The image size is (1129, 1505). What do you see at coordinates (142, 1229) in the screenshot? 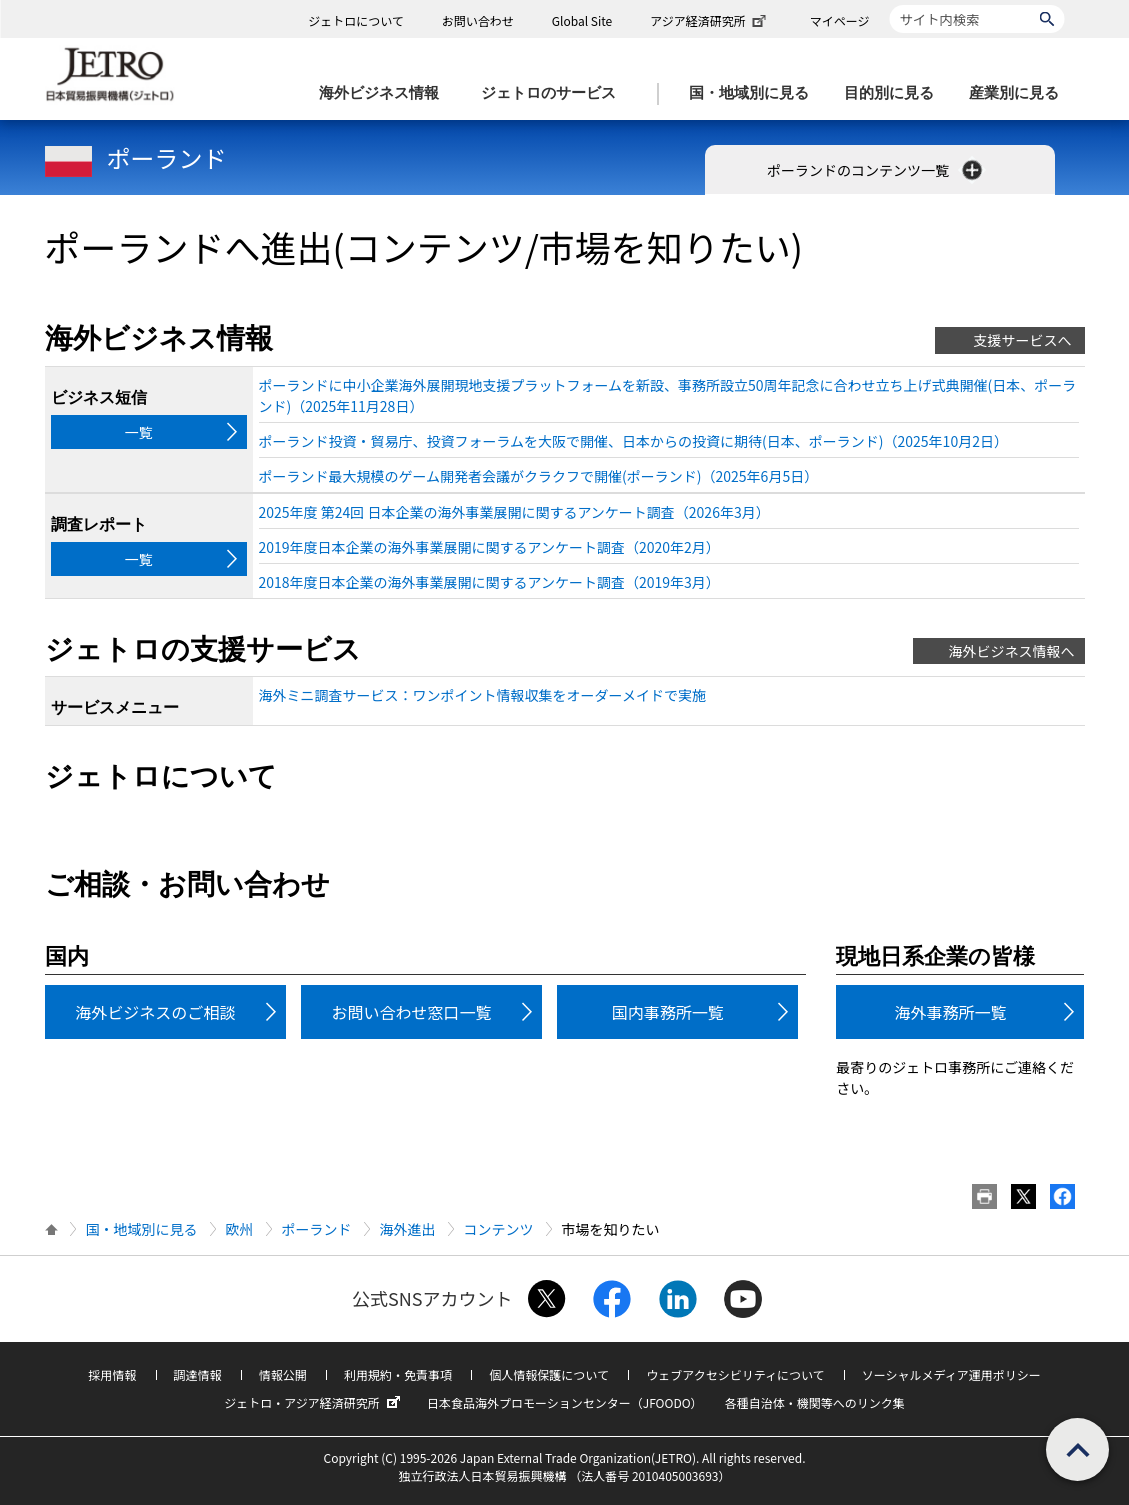
I see `国・地域別に見る` at bounding box center [142, 1229].